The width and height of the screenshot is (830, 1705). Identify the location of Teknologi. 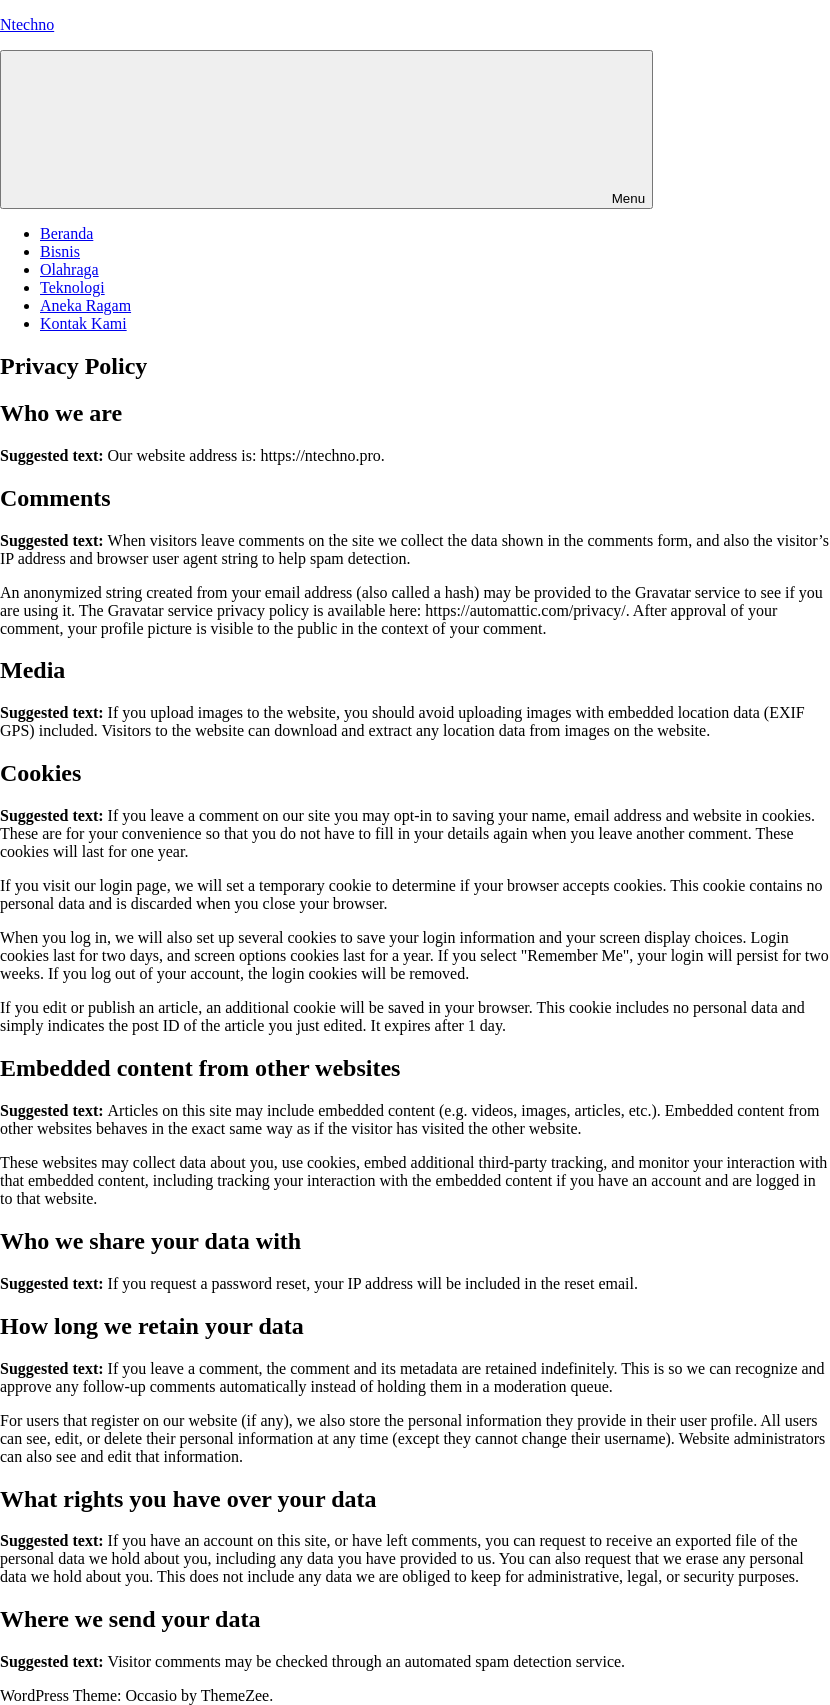
(72, 287).